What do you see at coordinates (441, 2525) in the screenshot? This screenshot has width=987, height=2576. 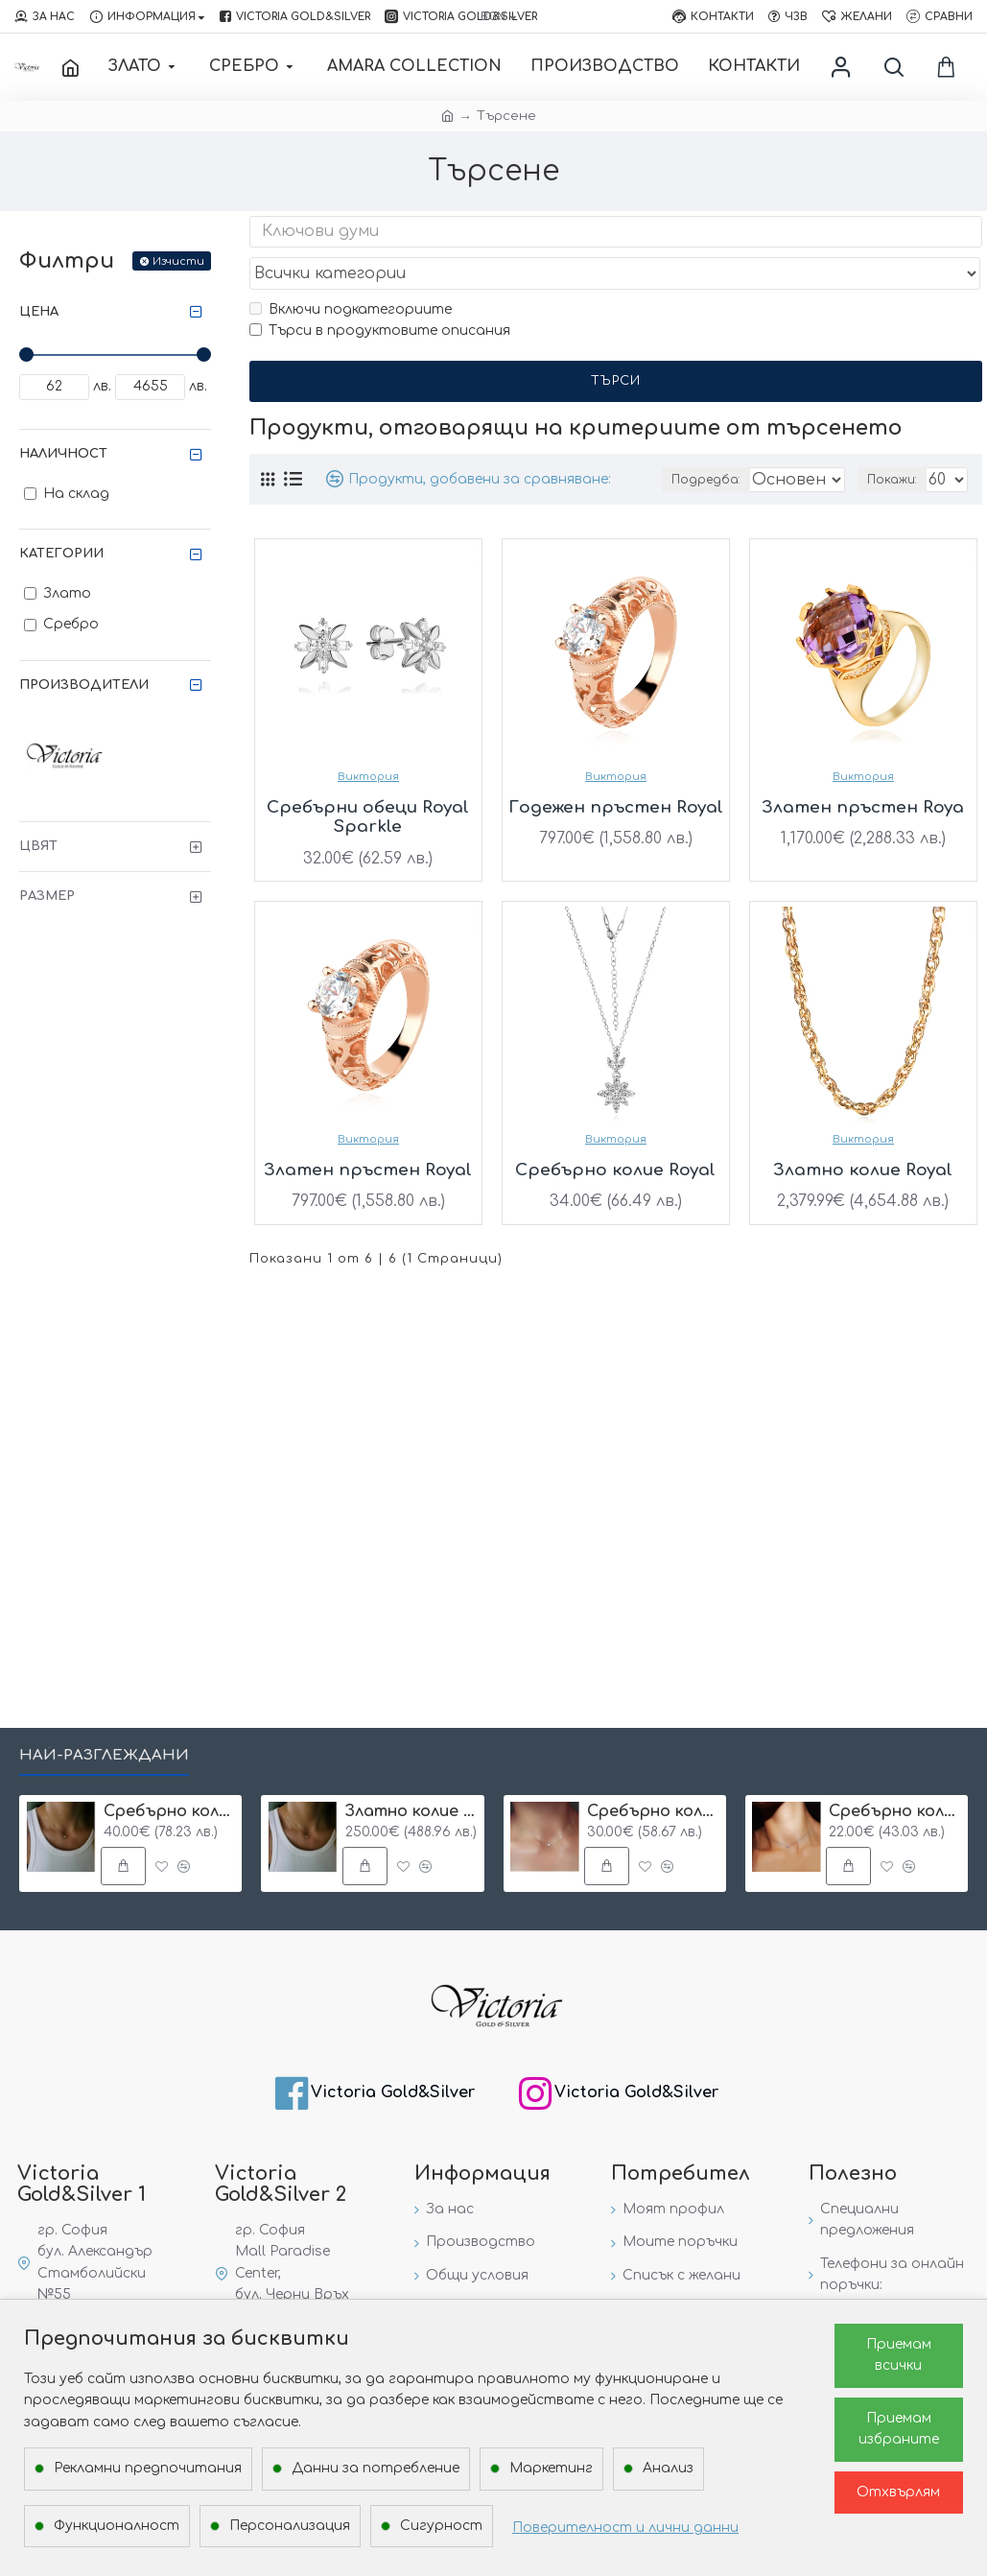 I see `Сигурност` at bounding box center [441, 2525].